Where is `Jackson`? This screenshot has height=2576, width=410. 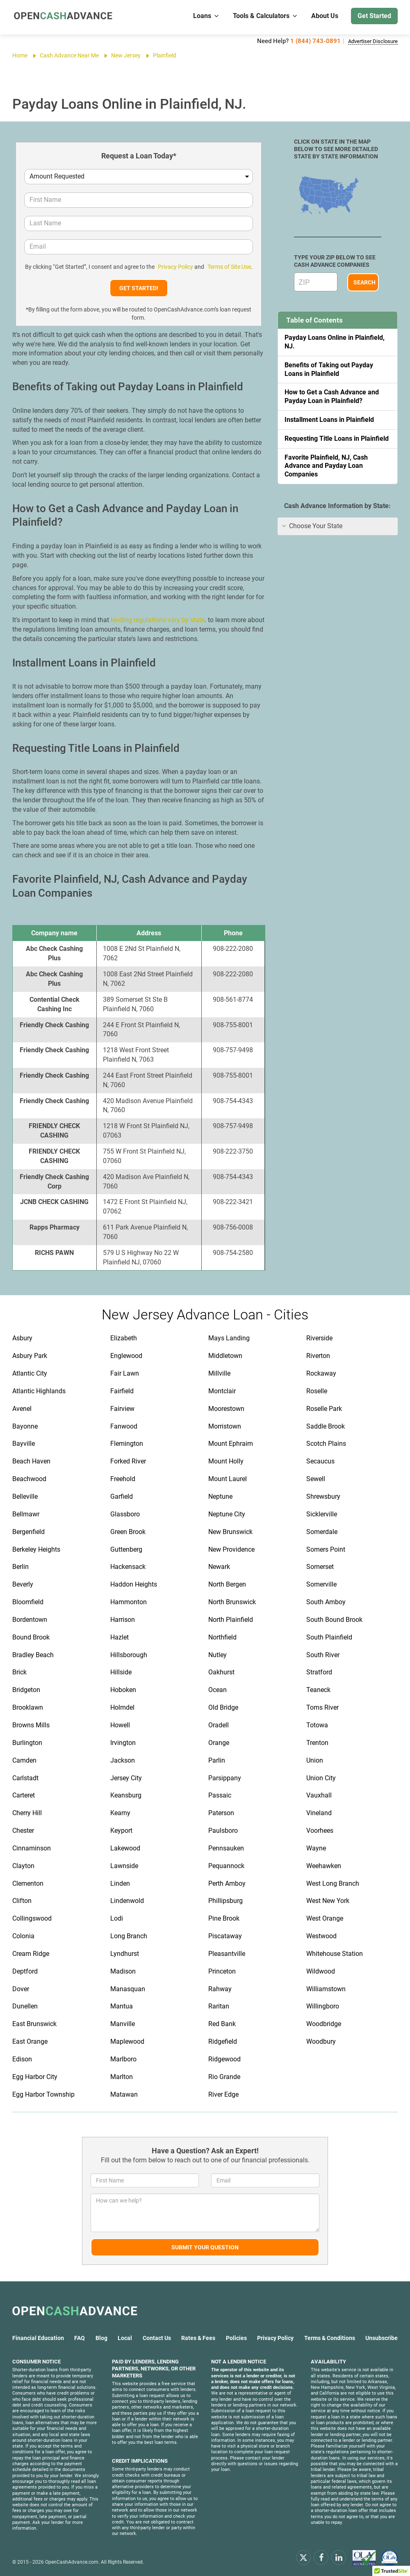 Jackson is located at coordinates (122, 1759).